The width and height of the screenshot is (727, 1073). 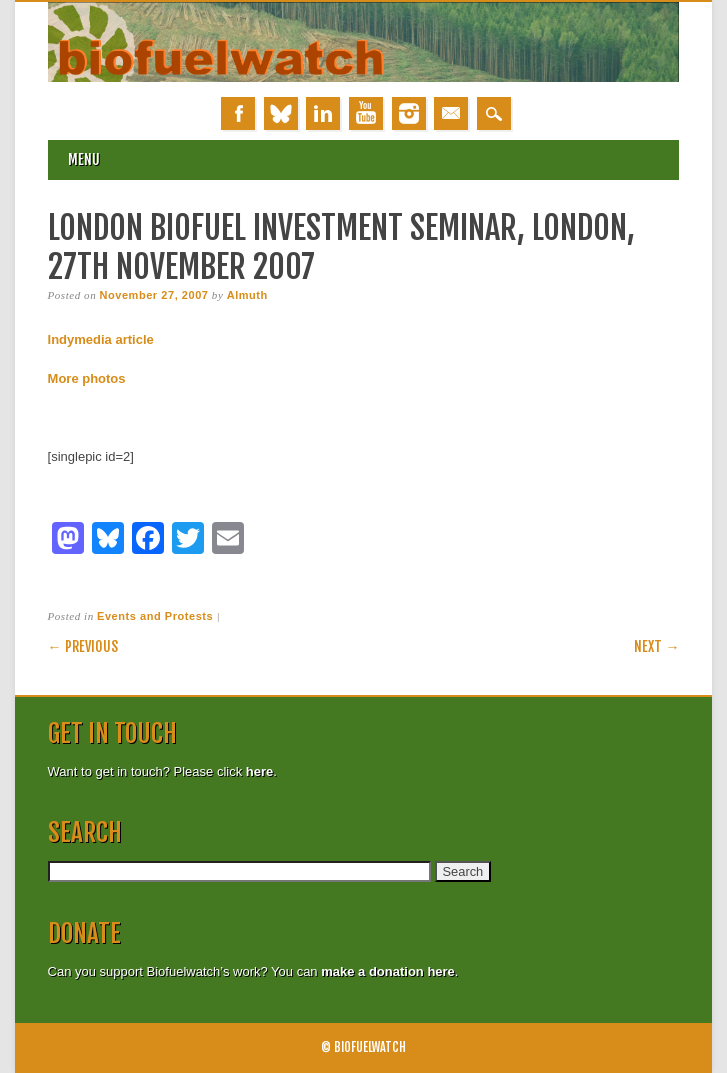 What do you see at coordinates (388, 971) in the screenshot?
I see `make a donation here` at bounding box center [388, 971].